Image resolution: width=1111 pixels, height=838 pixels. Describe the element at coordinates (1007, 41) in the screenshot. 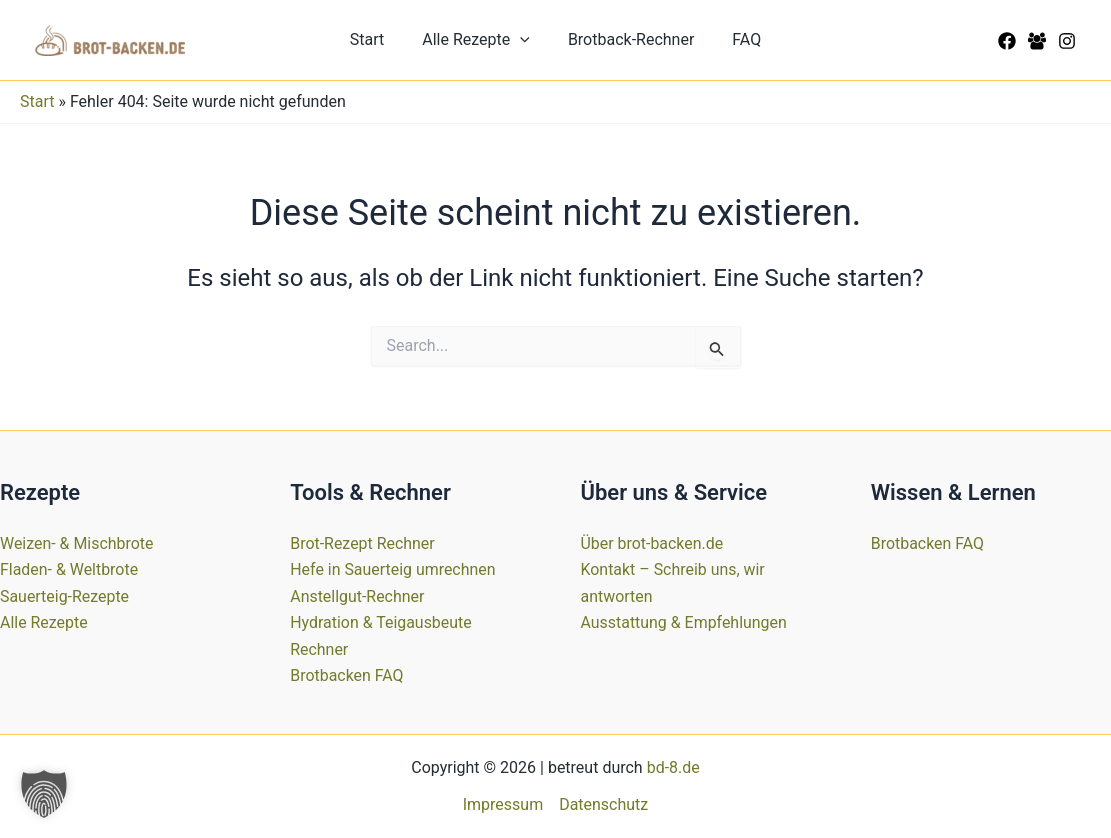

I see `[Facebook]` at that location.